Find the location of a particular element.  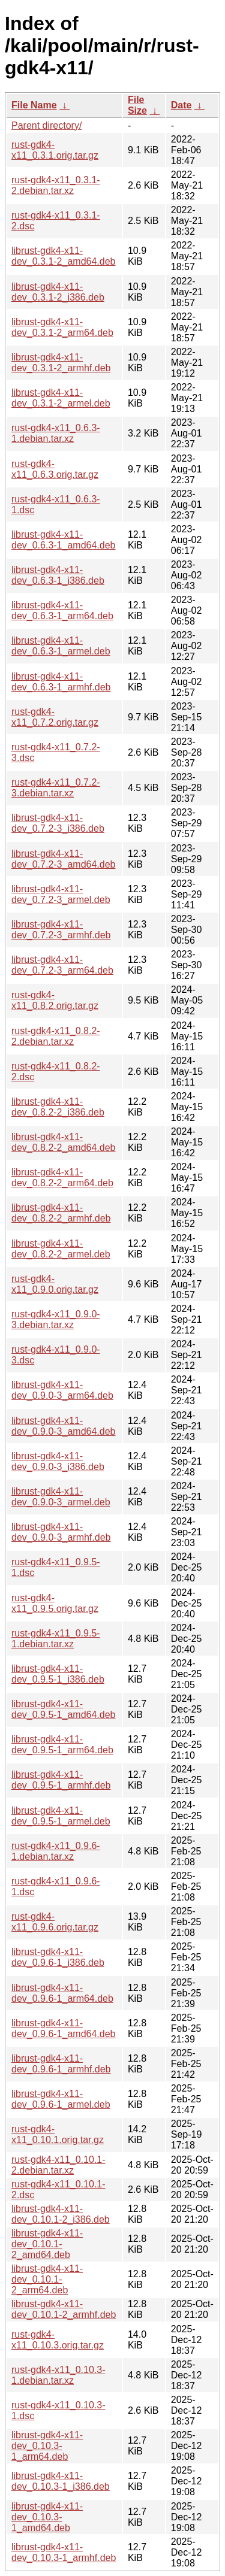

librust-gdk4-x11-dev_0.3.1-2_amd64.deb is located at coordinates (63, 256).